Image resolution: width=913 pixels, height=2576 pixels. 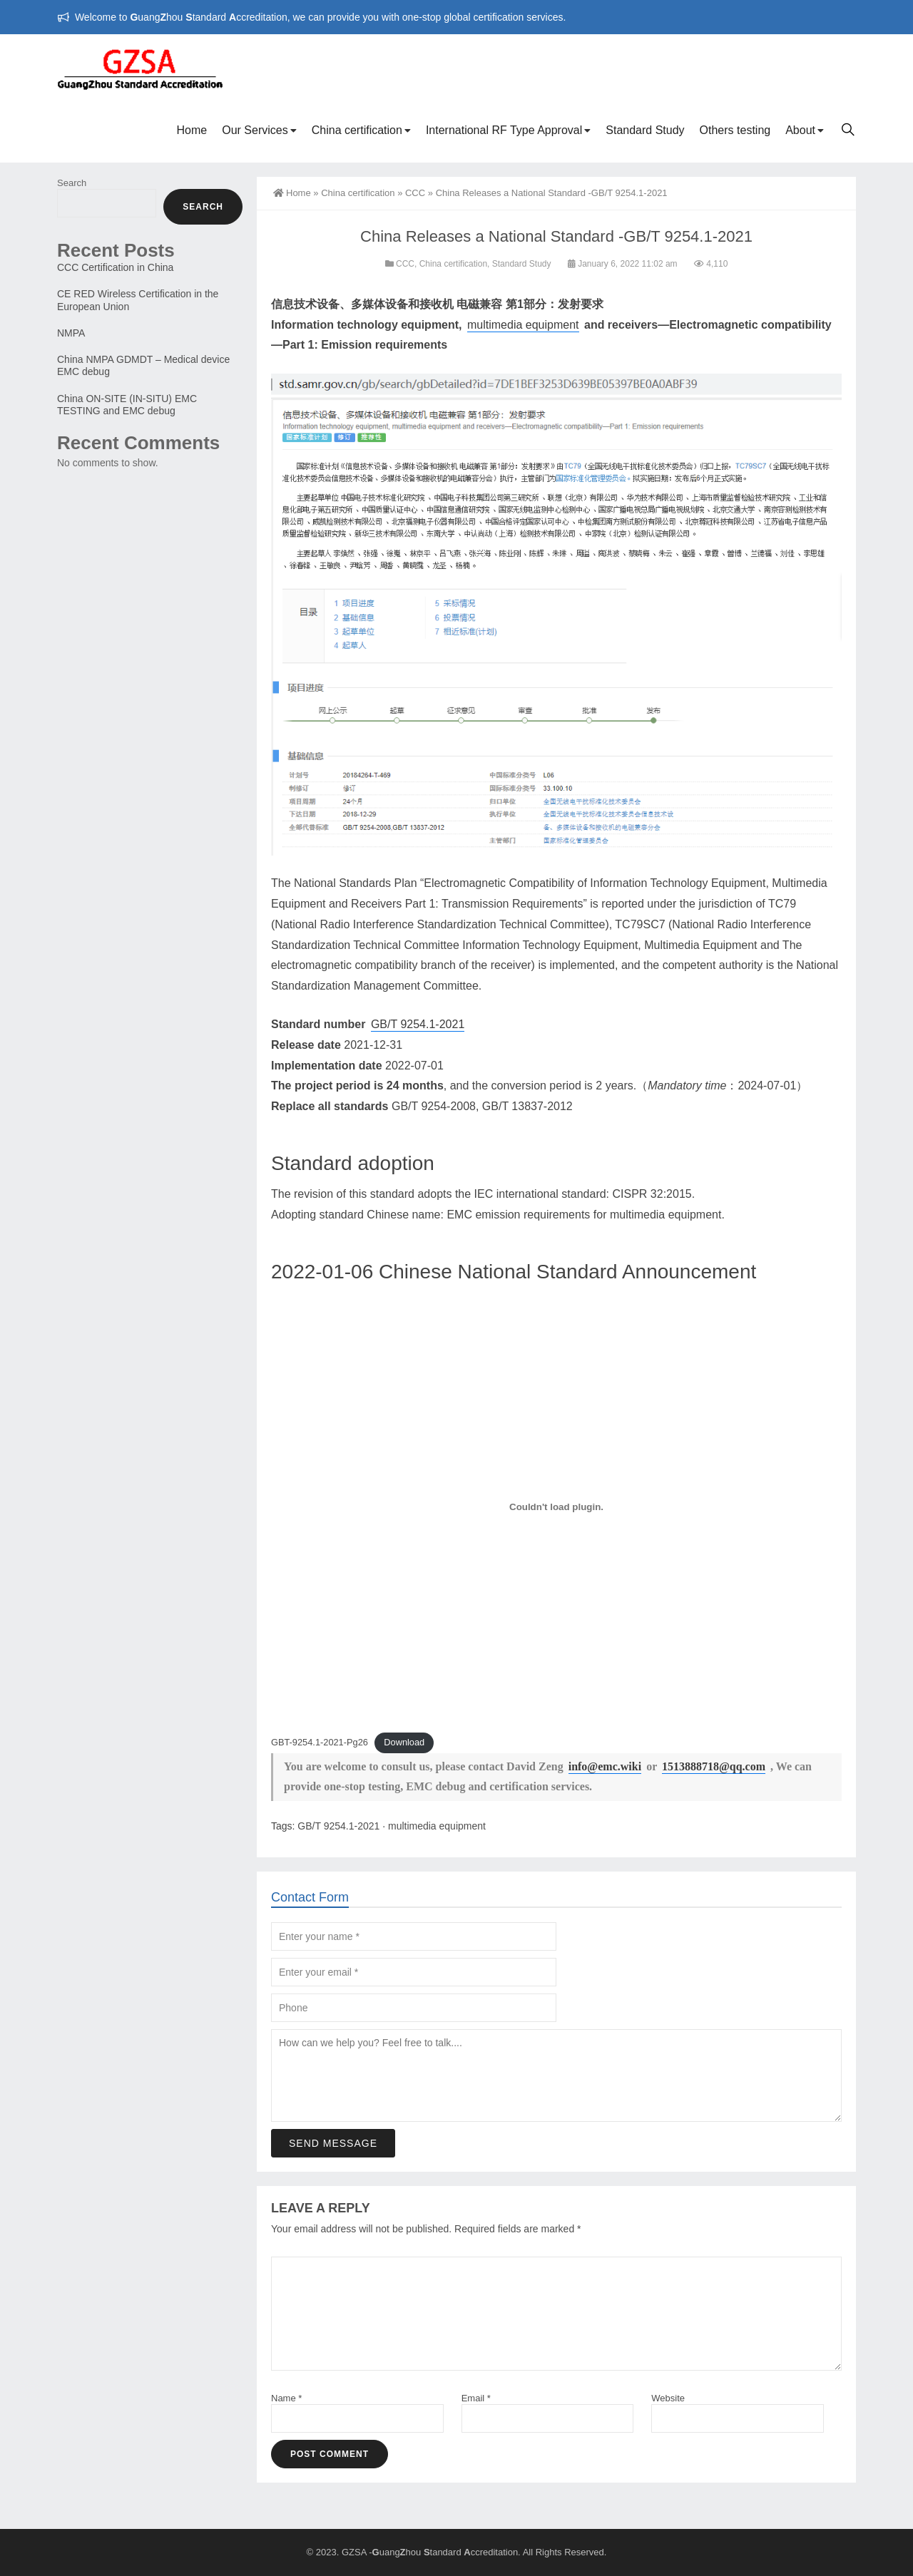 I want to click on Download, so click(x=404, y=1742).